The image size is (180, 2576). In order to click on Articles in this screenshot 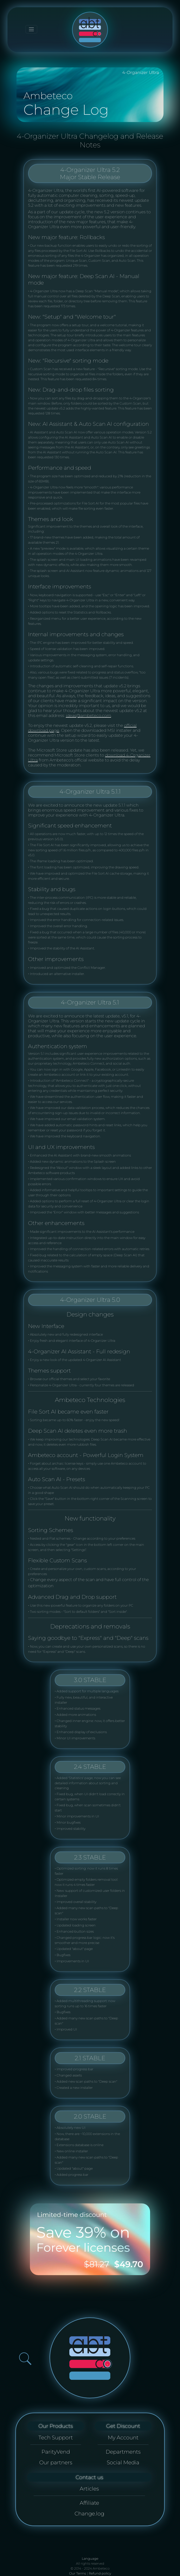, I will do `click(89, 2488)`.